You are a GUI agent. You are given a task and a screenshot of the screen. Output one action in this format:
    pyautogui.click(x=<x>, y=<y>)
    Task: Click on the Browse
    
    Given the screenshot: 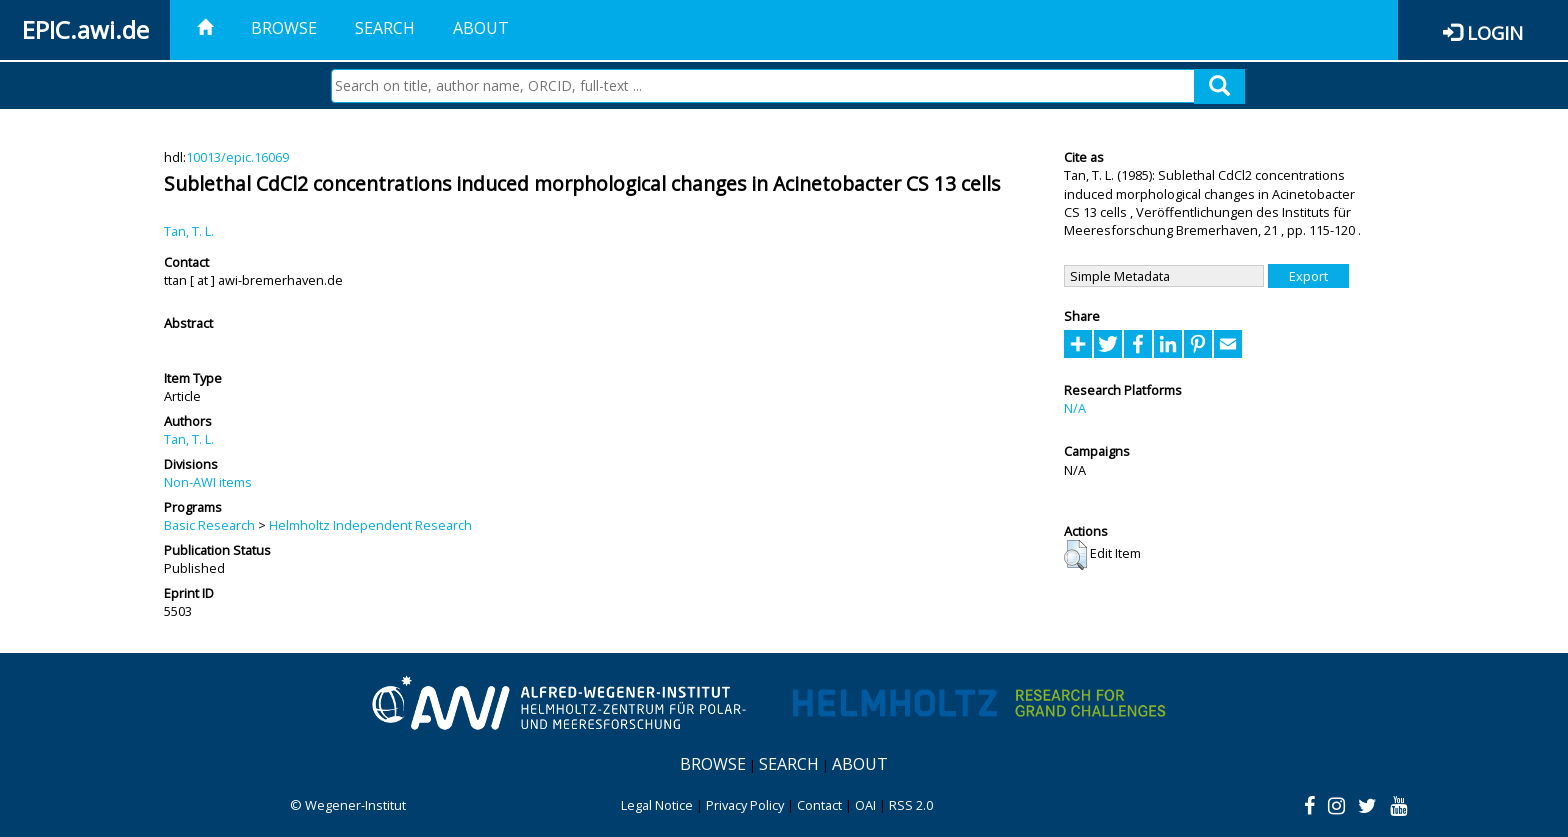 What is the action you would take?
    pyautogui.click(x=284, y=28)
    